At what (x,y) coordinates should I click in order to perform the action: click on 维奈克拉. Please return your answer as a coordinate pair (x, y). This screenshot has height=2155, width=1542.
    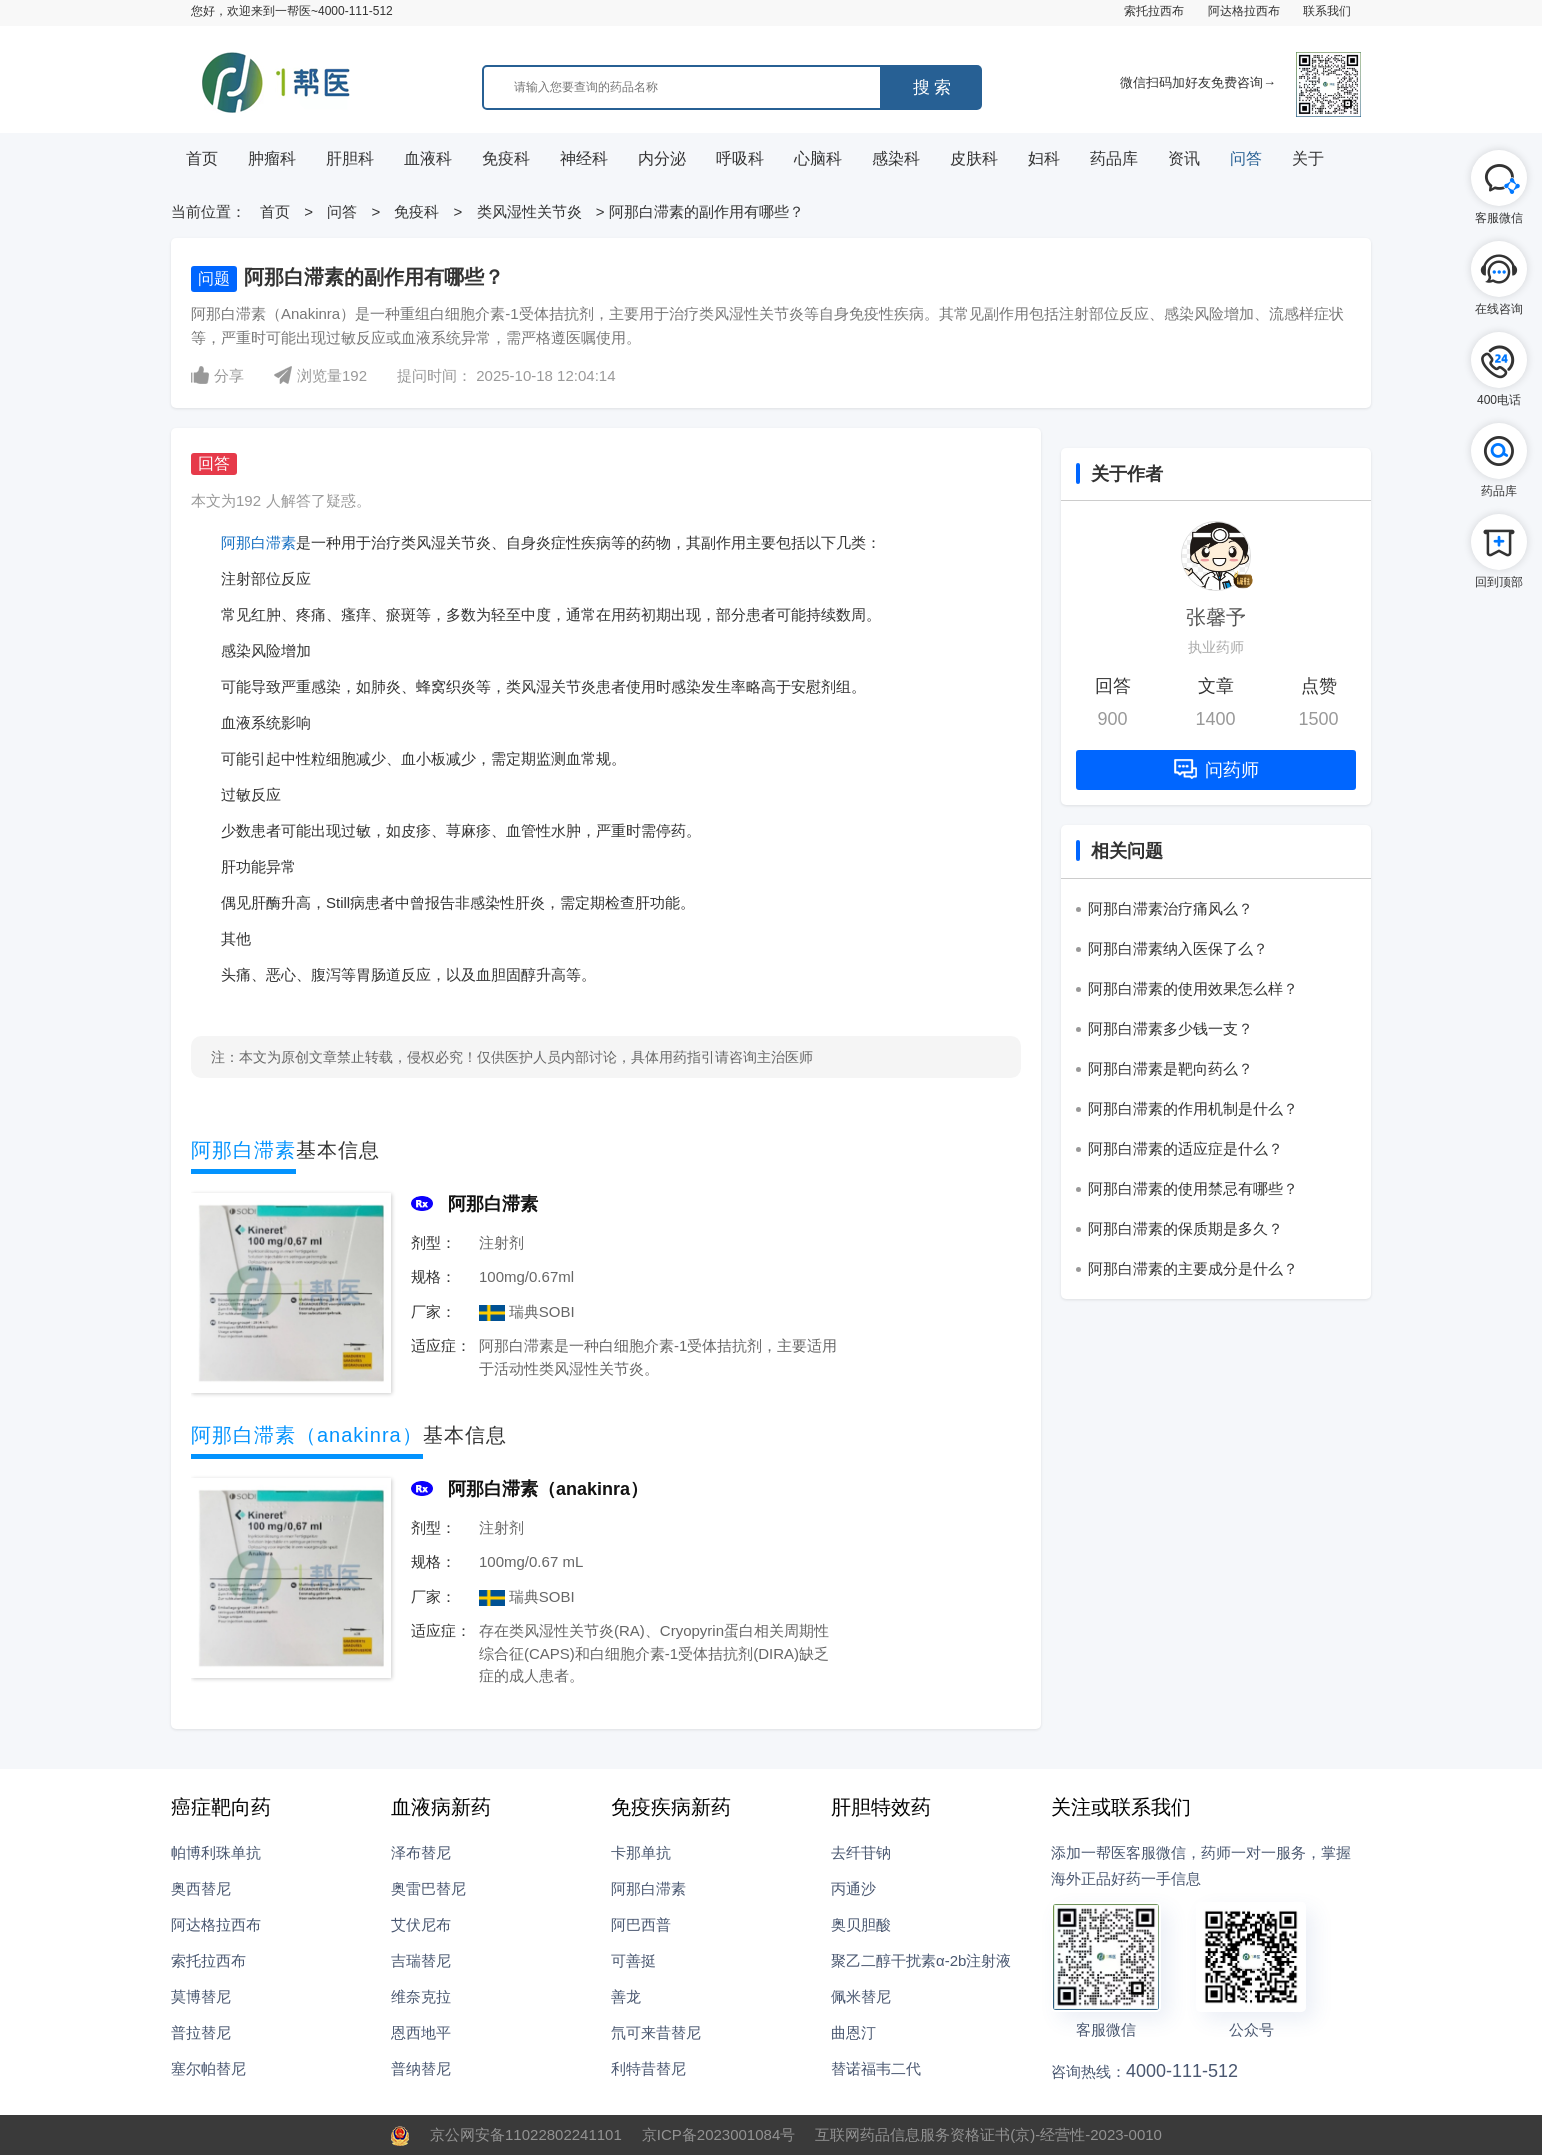
    Looking at the image, I should click on (421, 1996).